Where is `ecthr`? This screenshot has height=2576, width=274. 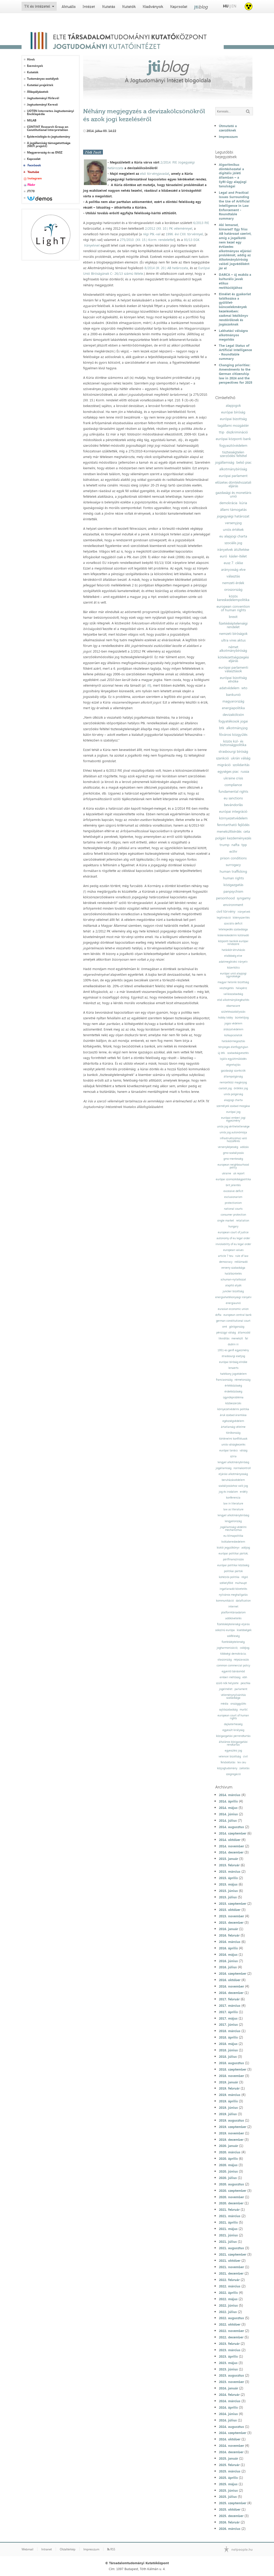 ecthr is located at coordinates (233, 851).